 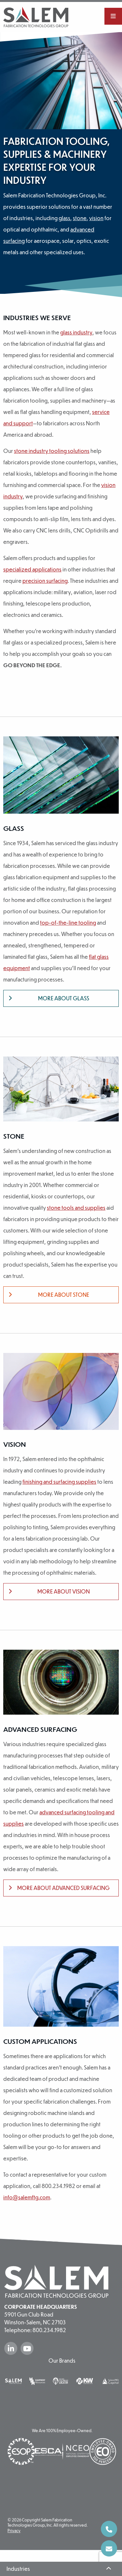 What do you see at coordinates (26, 2198) in the screenshot?
I see `info@salemftg.com` at bounding box center [26, 2198].